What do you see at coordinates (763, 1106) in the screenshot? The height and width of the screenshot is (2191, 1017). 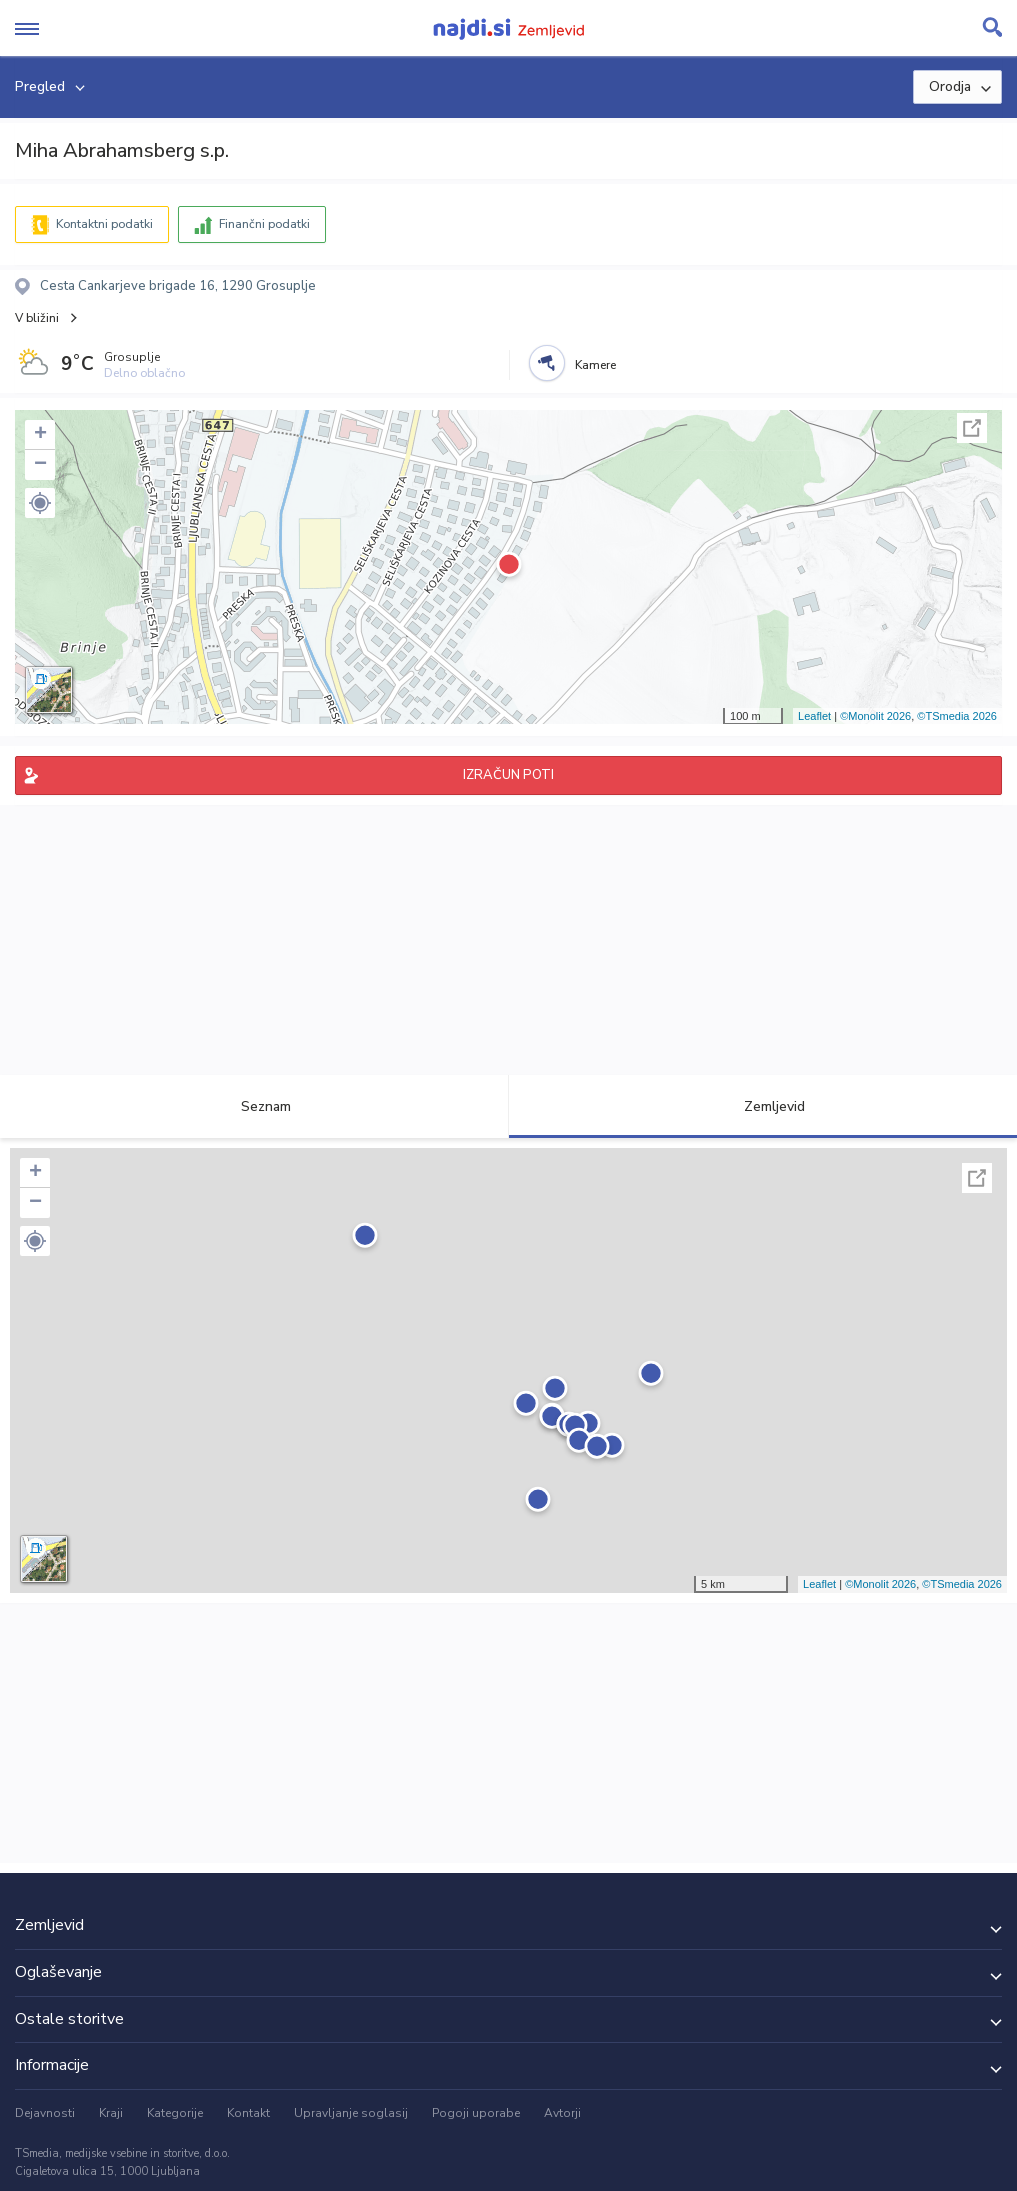 I see `Zemljevid` at bounding box center [763, 1106].